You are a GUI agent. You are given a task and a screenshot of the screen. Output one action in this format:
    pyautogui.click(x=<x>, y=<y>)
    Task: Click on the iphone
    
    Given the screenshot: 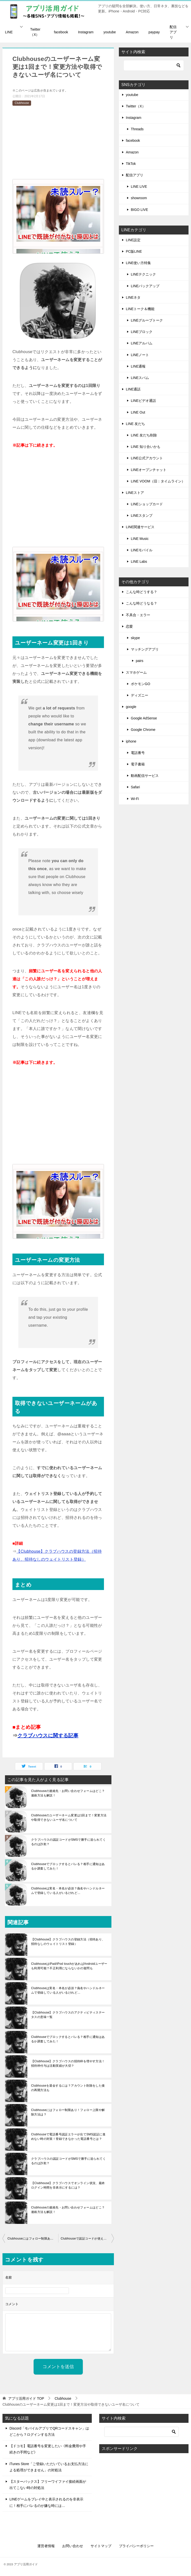 What is the action you would take?
    pyautogui.click(x=131, y=741)
    